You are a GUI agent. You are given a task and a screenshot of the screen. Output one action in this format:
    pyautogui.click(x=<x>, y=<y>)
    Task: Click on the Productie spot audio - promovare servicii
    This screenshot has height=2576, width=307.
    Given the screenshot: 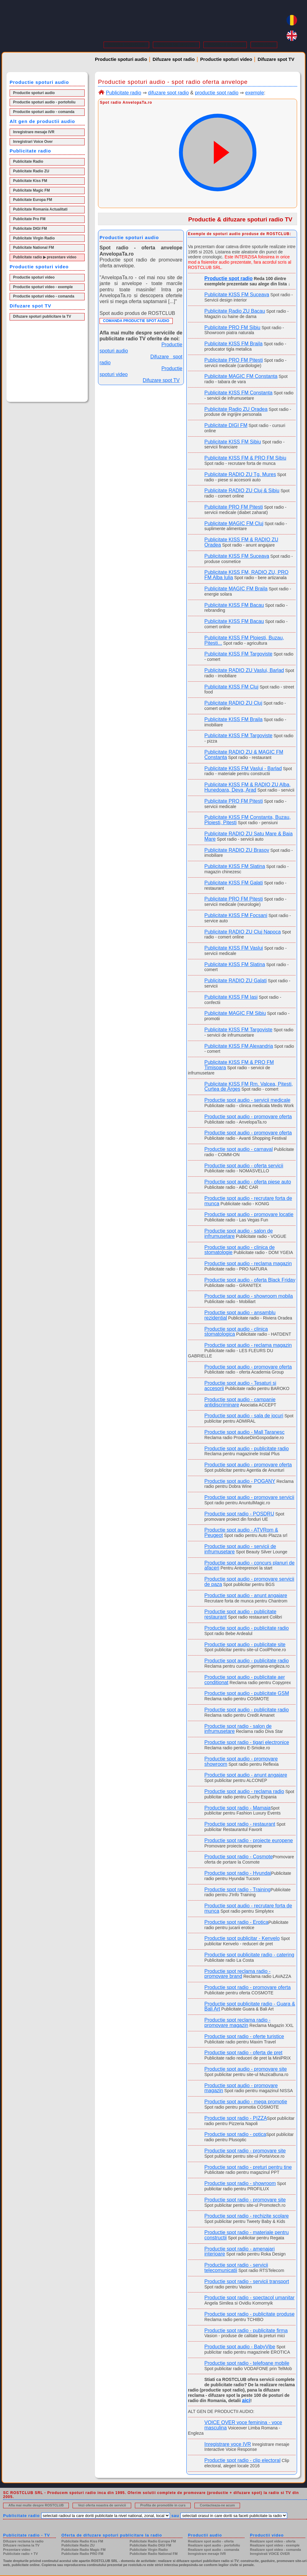 What is the action you would take?
    pyautogui.click(x=249, y=1497)
    